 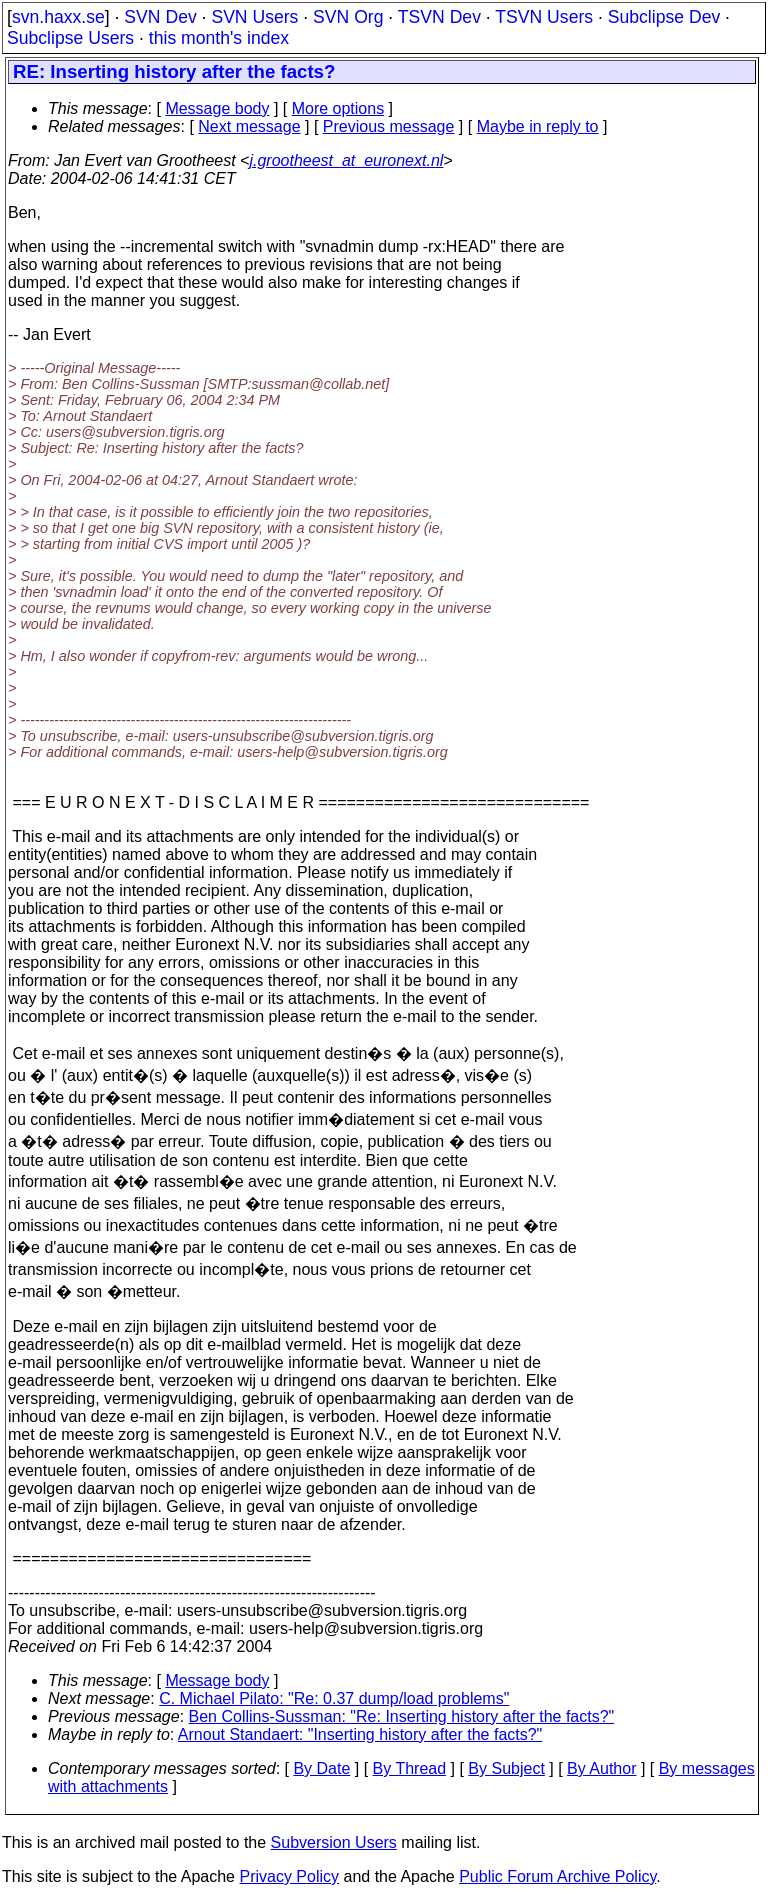 What do you see at coordinates (402, 1716) in the screenshot?
I see `Ben Collins-Sussman: "Re: Inserting history after the facts?"` at bounding box center [402, 1716].